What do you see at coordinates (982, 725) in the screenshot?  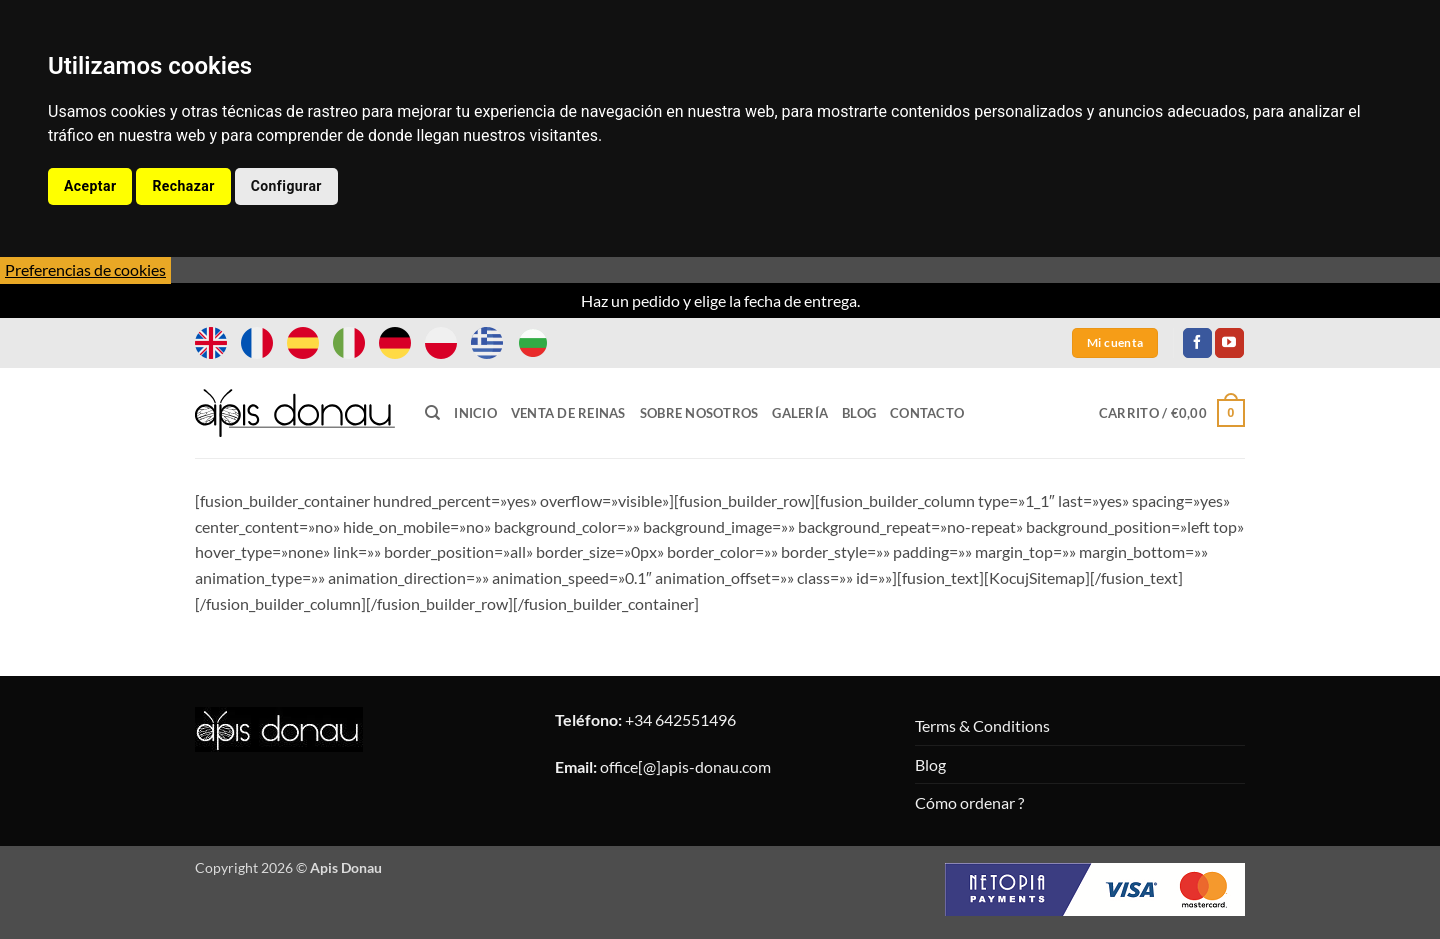 I see `Terms & Conditions` at bounding box center [982, 725].